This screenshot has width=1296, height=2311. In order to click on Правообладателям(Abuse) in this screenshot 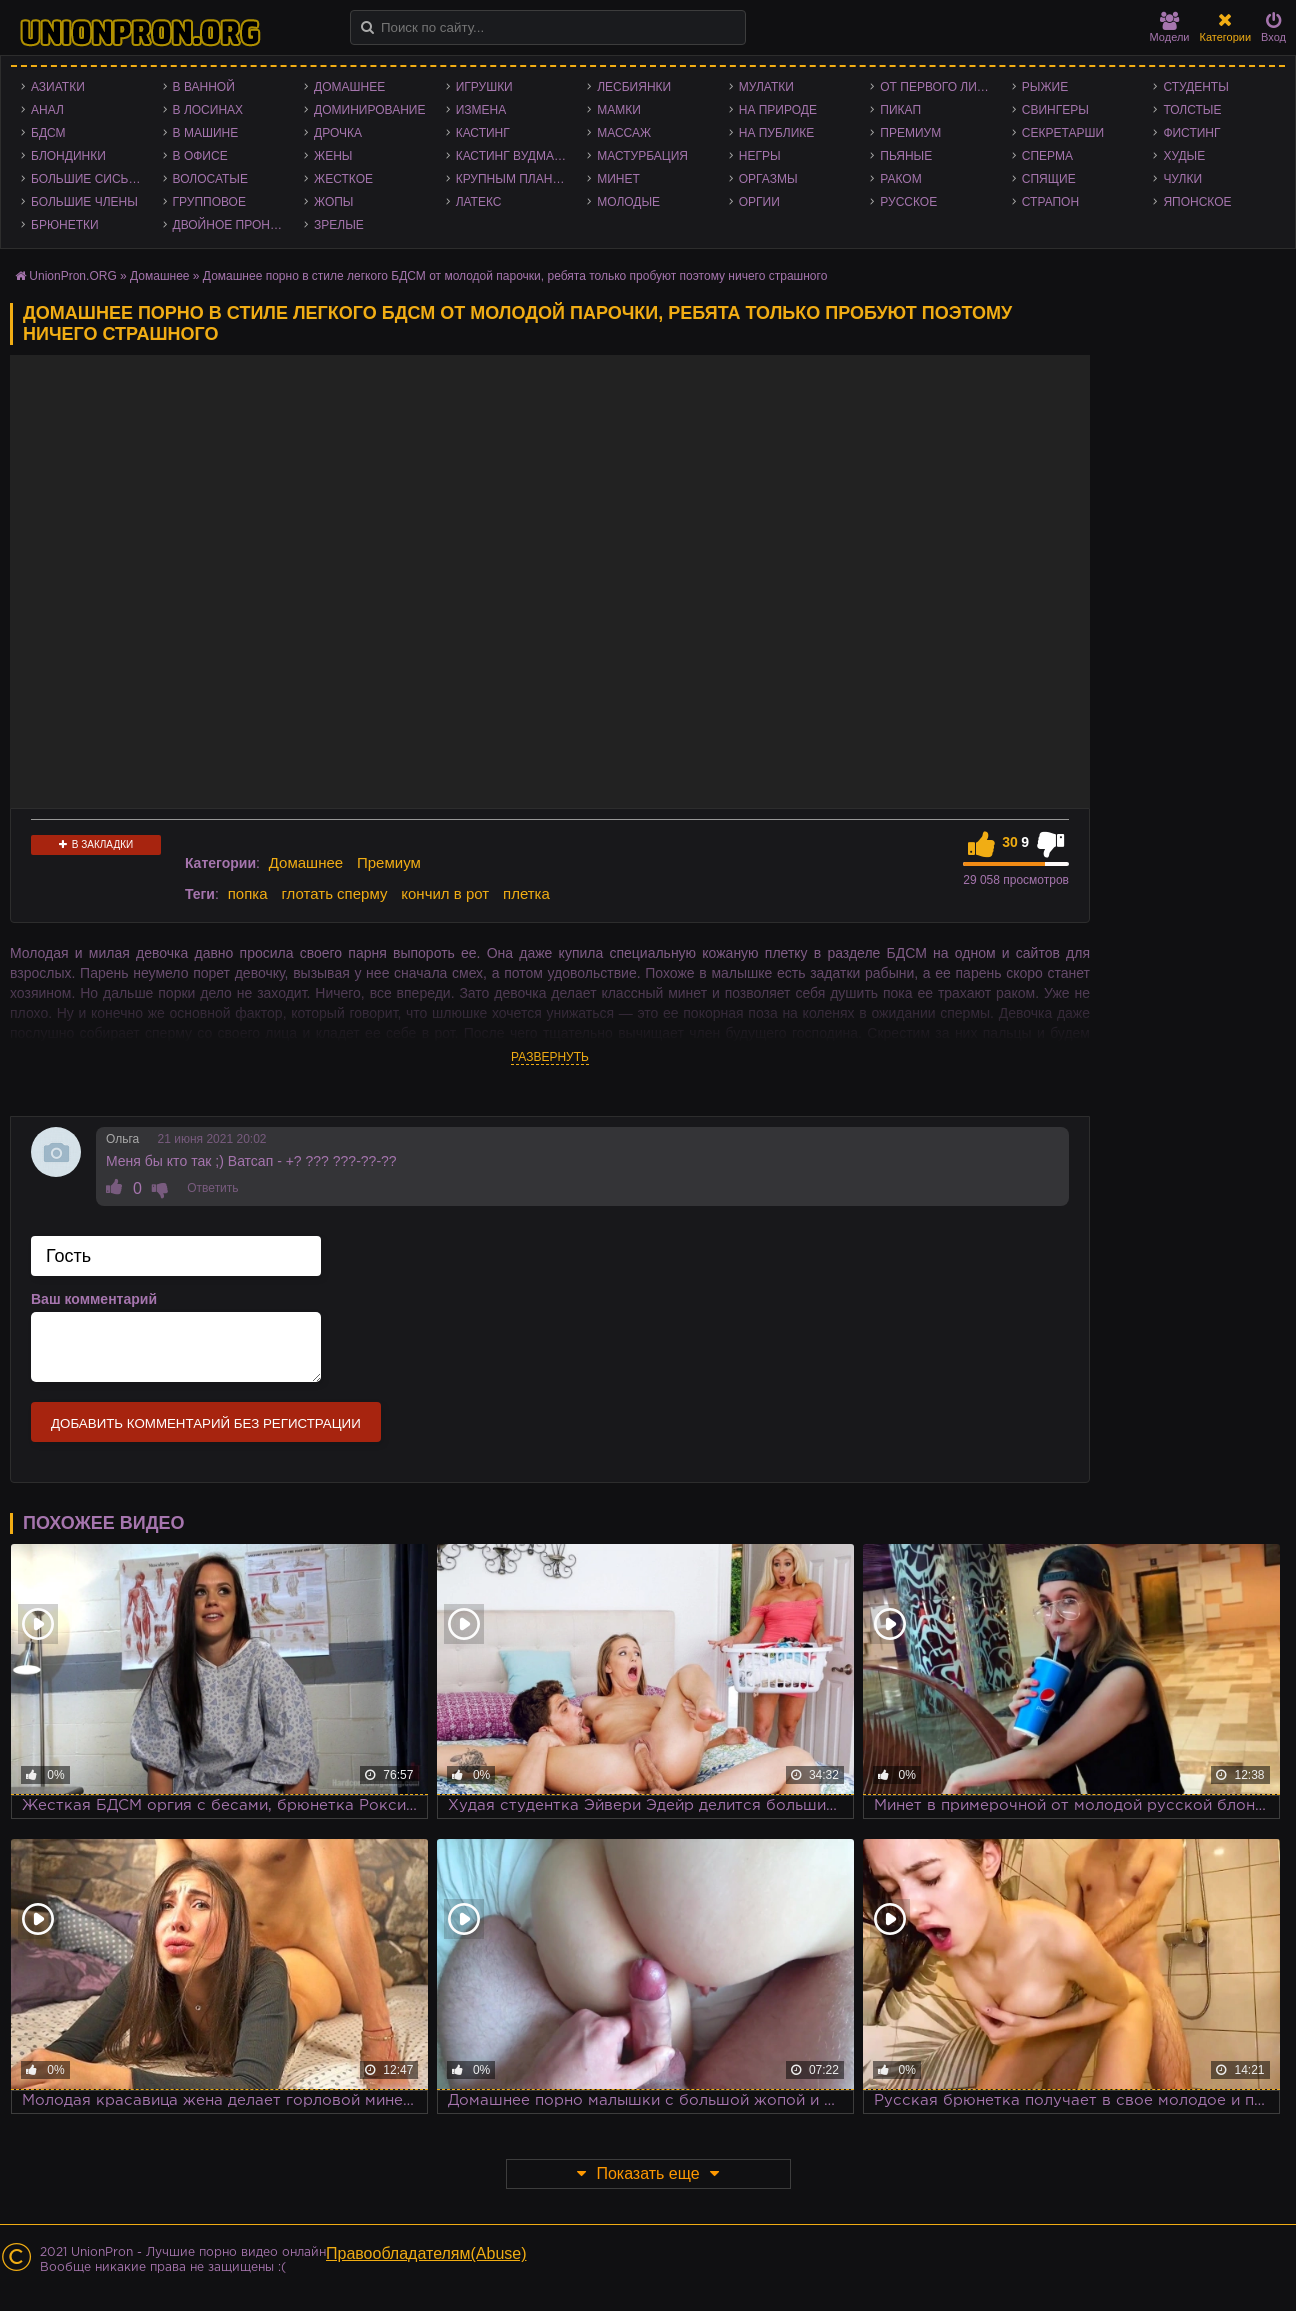, I will do `click(426, 2253)`.